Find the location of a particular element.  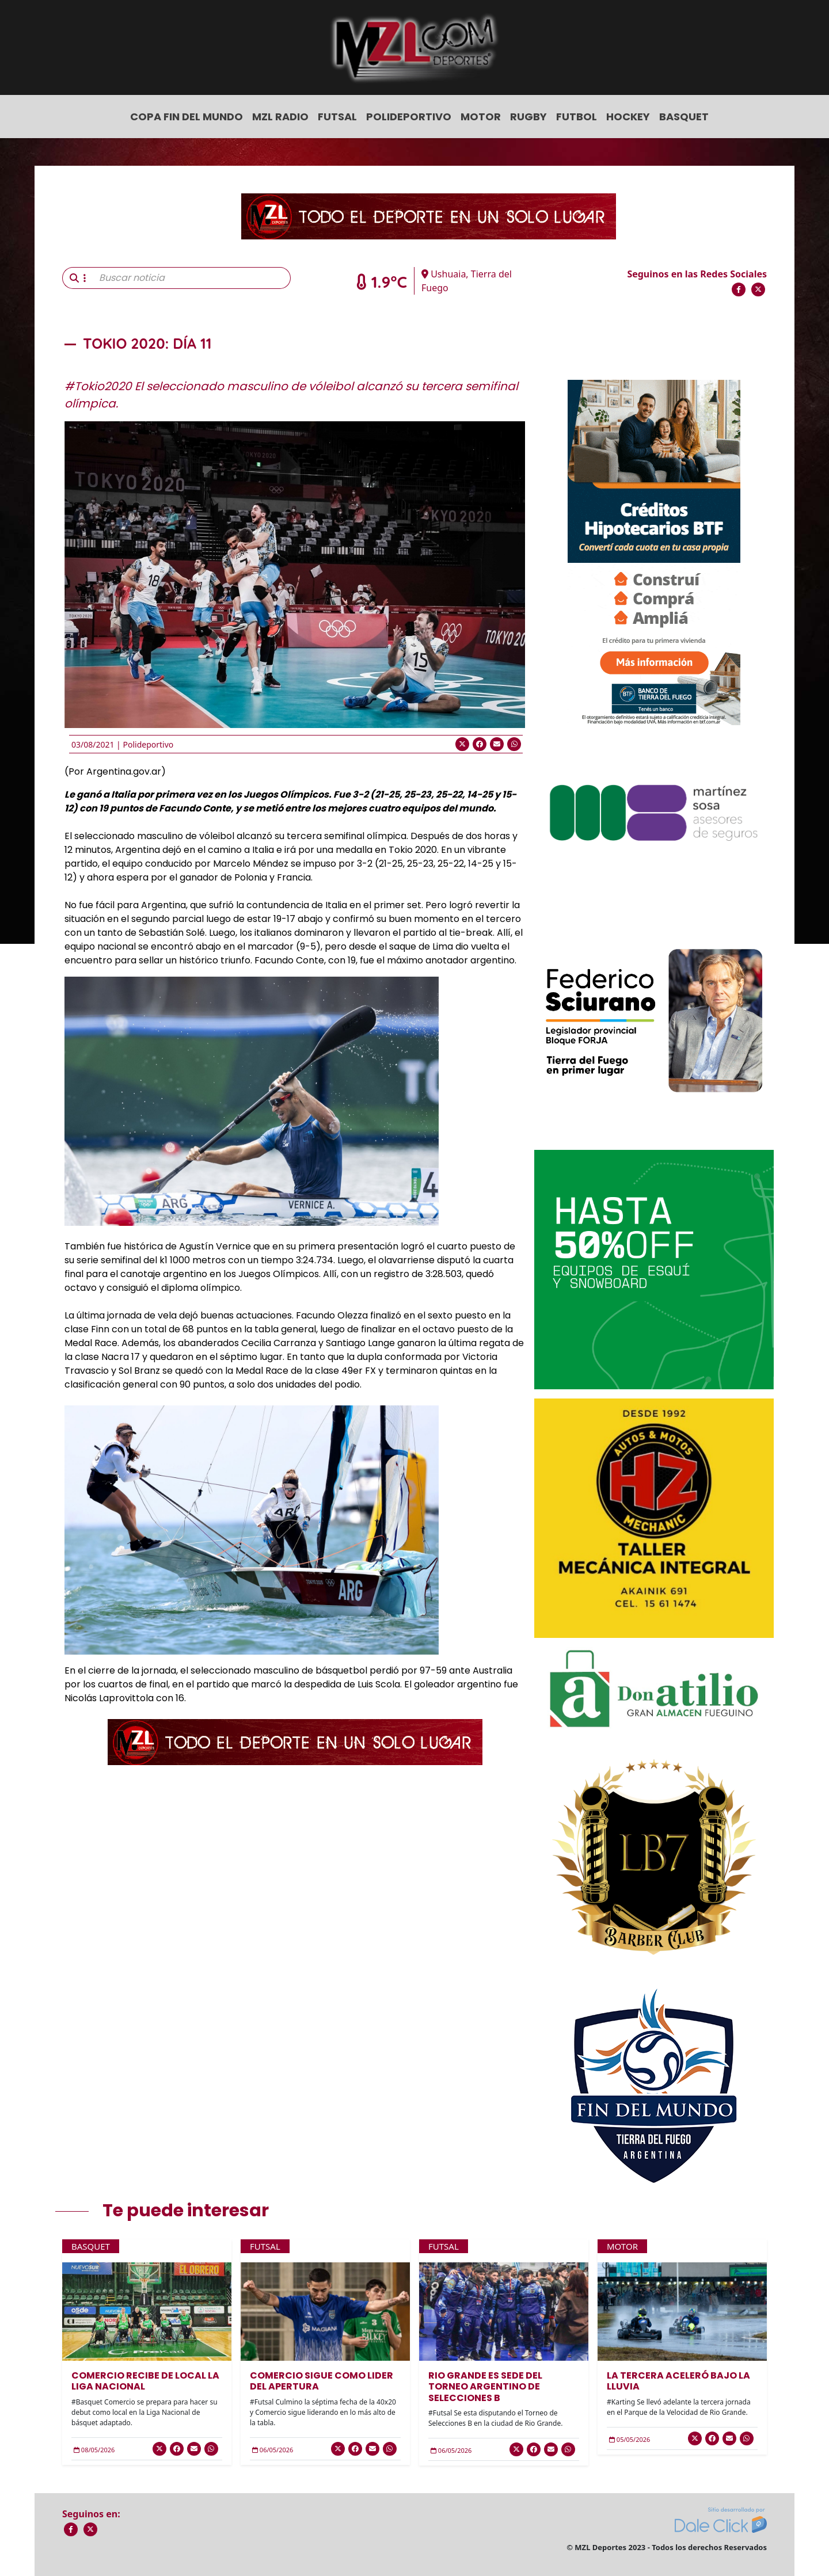

MZL Radio is located at coordinates (280, 116).